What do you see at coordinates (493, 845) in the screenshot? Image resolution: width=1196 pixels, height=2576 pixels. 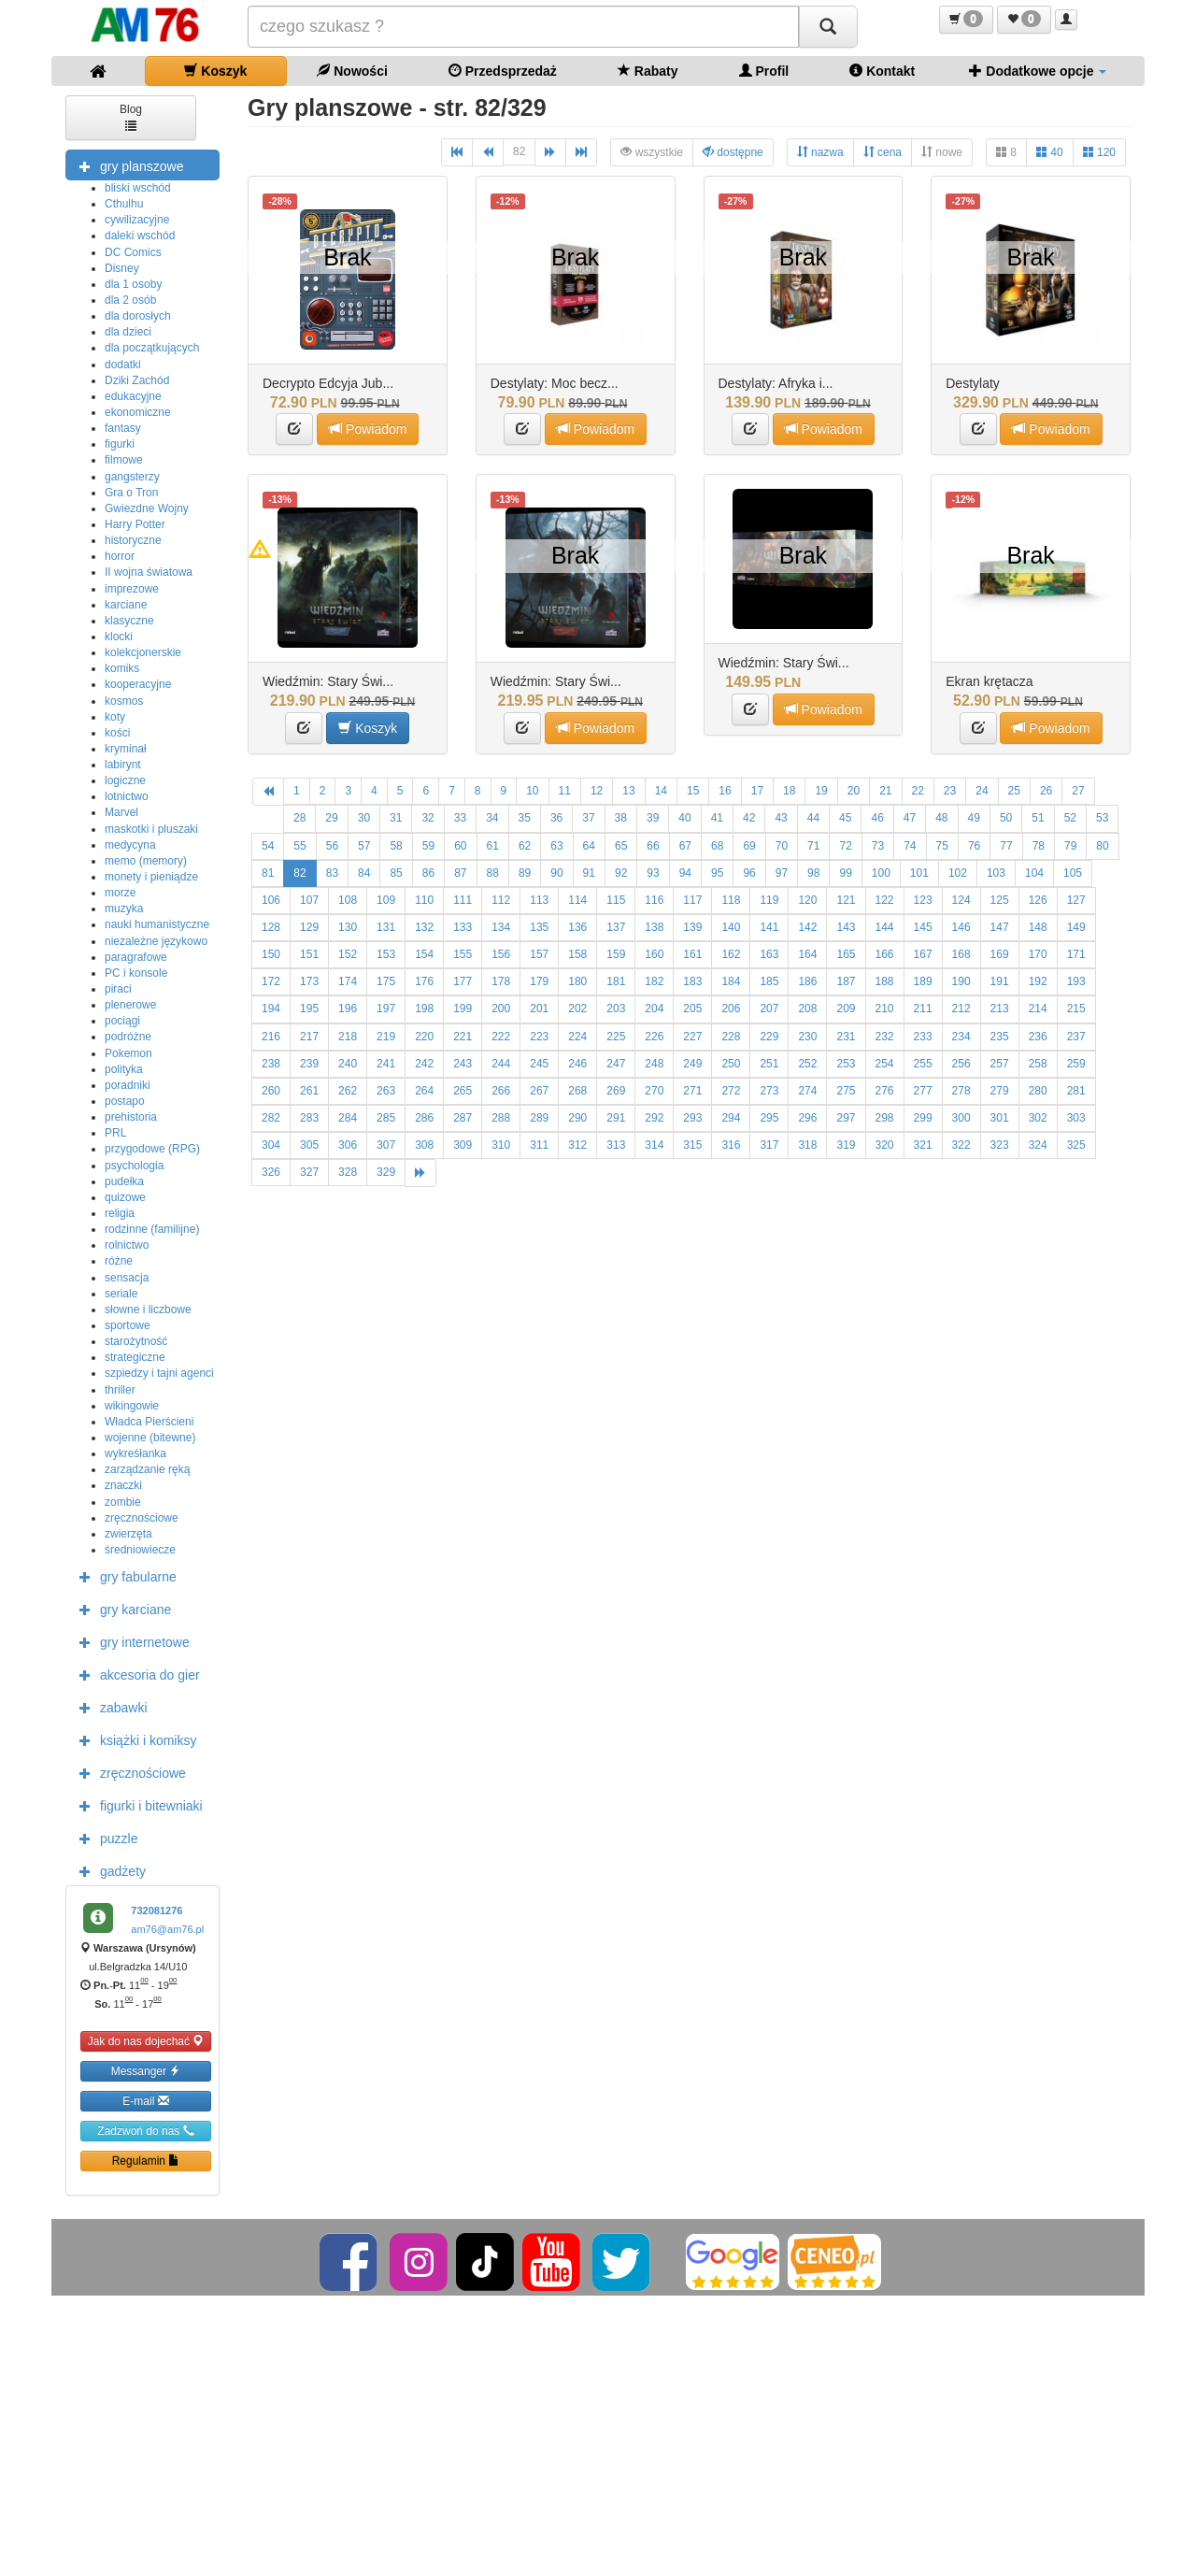 I see `61` at bounding box center [493, 845].